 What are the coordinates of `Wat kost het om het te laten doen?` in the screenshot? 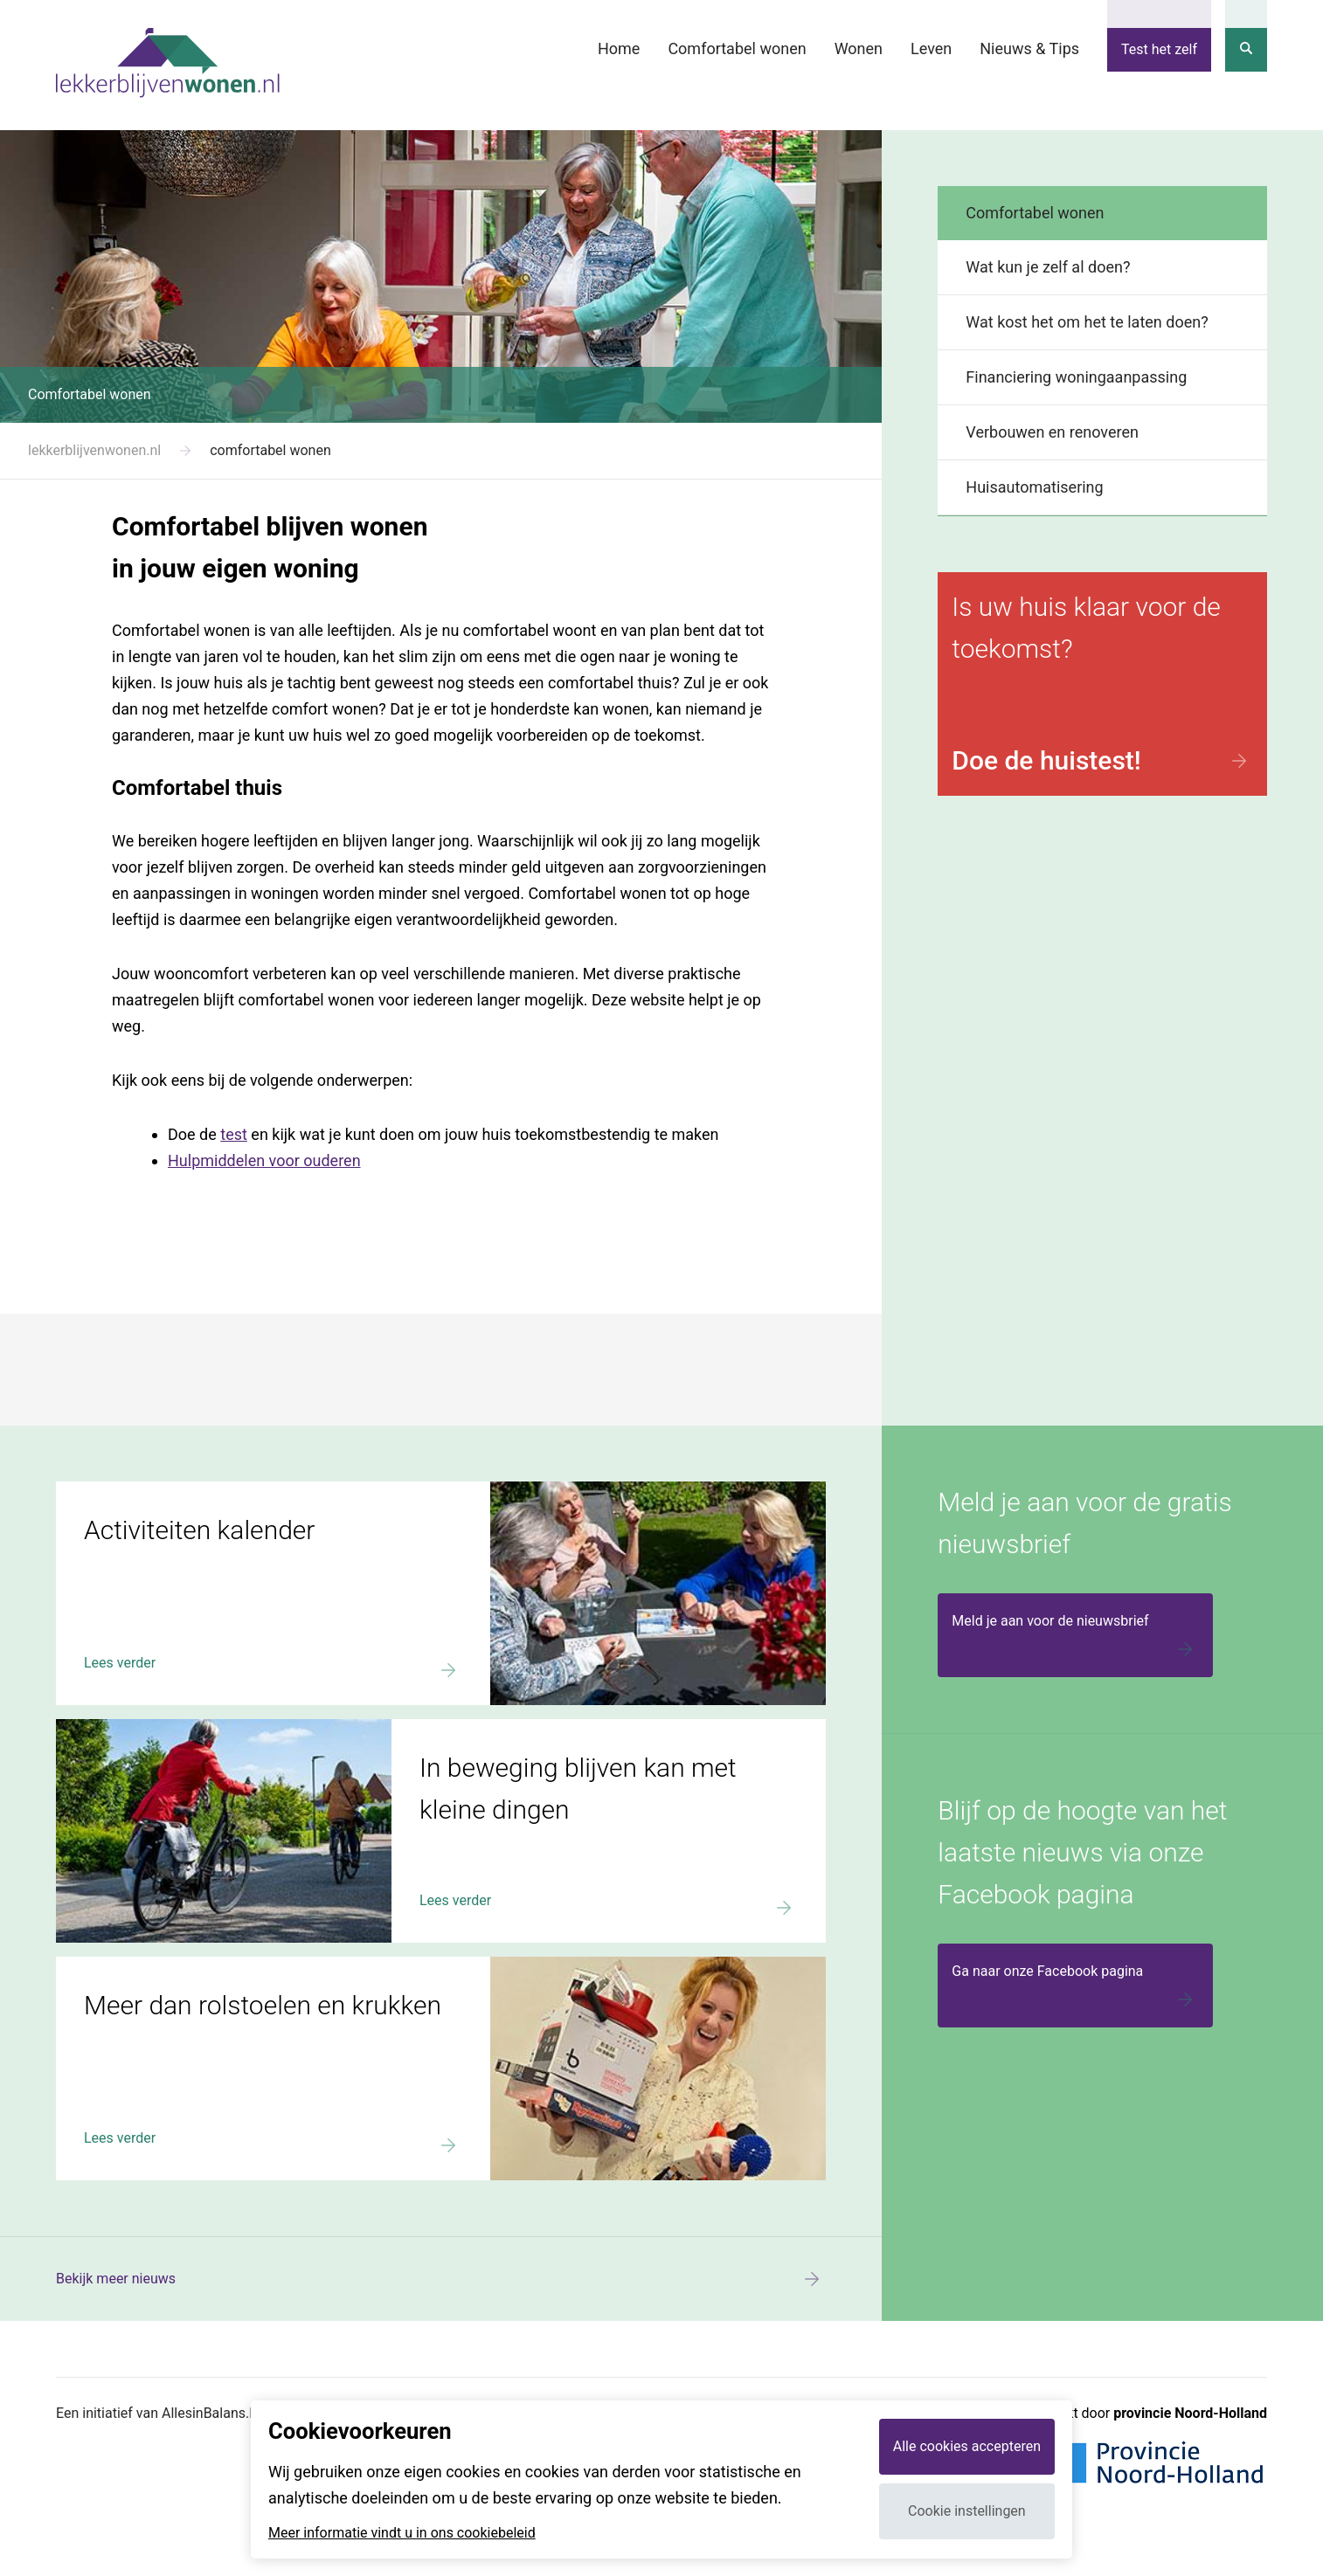 It's located at (1087, 322).